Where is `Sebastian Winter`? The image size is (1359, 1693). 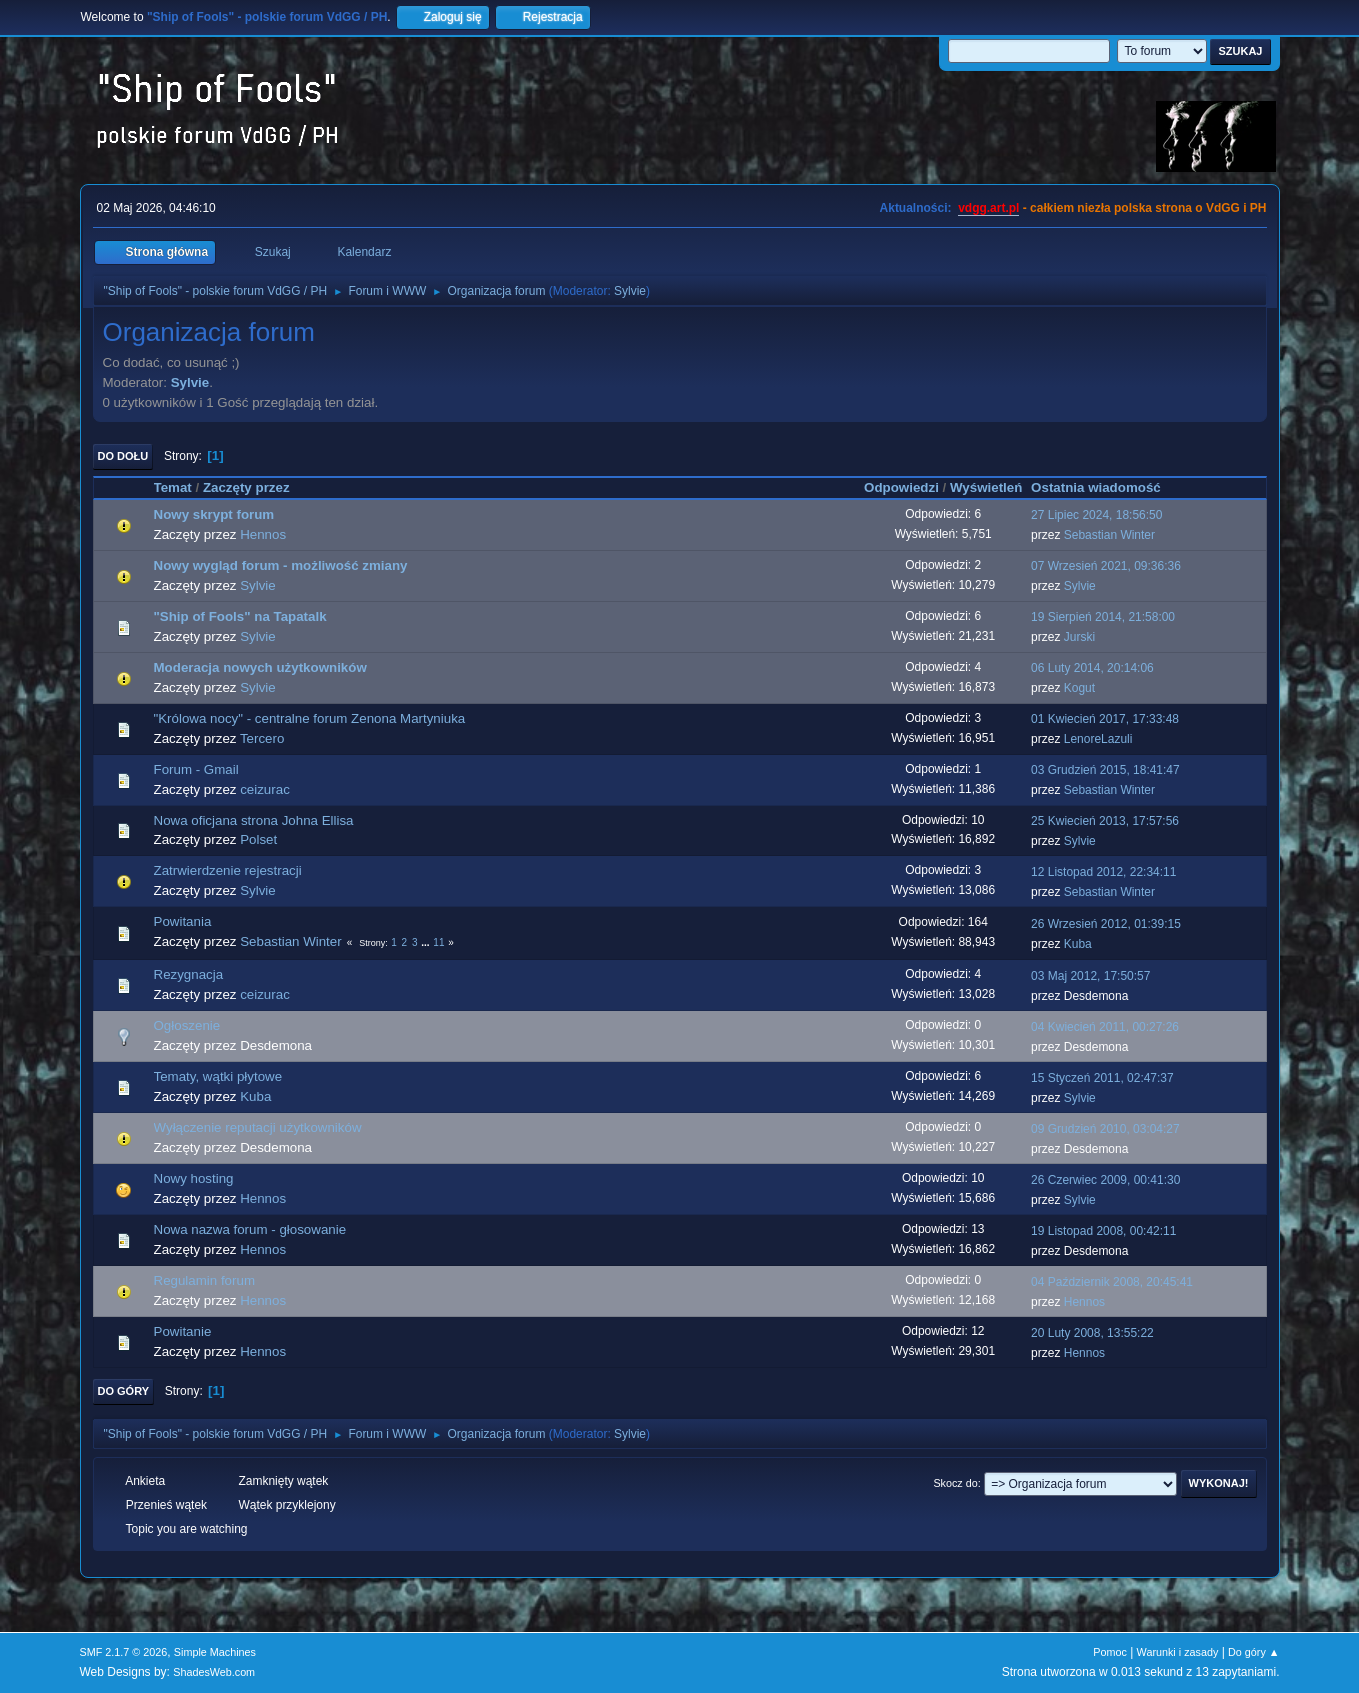 Sebastian Winter is located at coordinates (1109, 535).